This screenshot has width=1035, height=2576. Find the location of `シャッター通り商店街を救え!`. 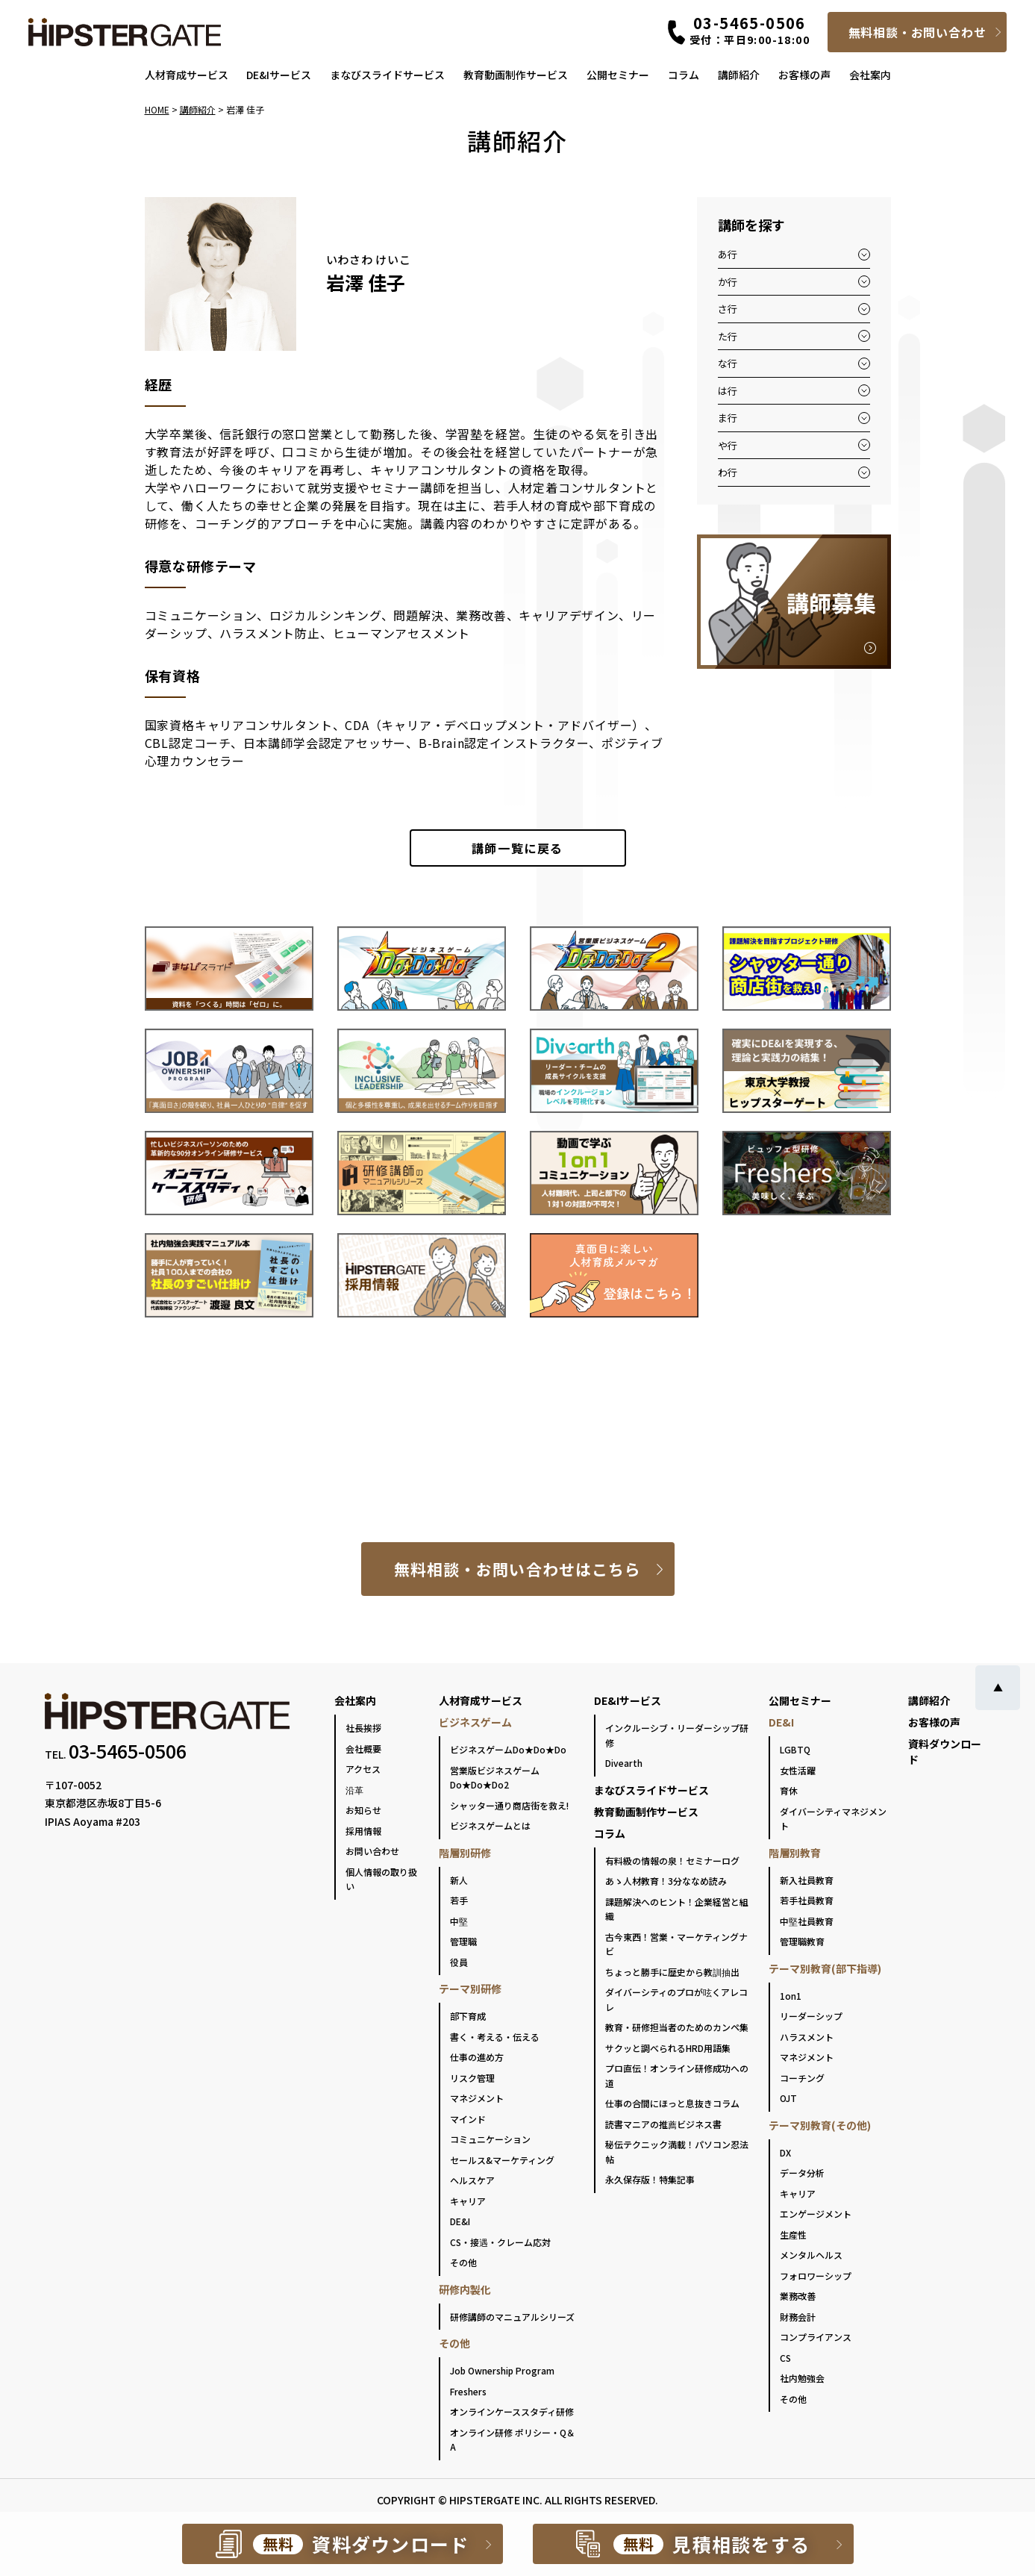

シャッター通り商店街を救え! is located at coordinates (509, 1805).